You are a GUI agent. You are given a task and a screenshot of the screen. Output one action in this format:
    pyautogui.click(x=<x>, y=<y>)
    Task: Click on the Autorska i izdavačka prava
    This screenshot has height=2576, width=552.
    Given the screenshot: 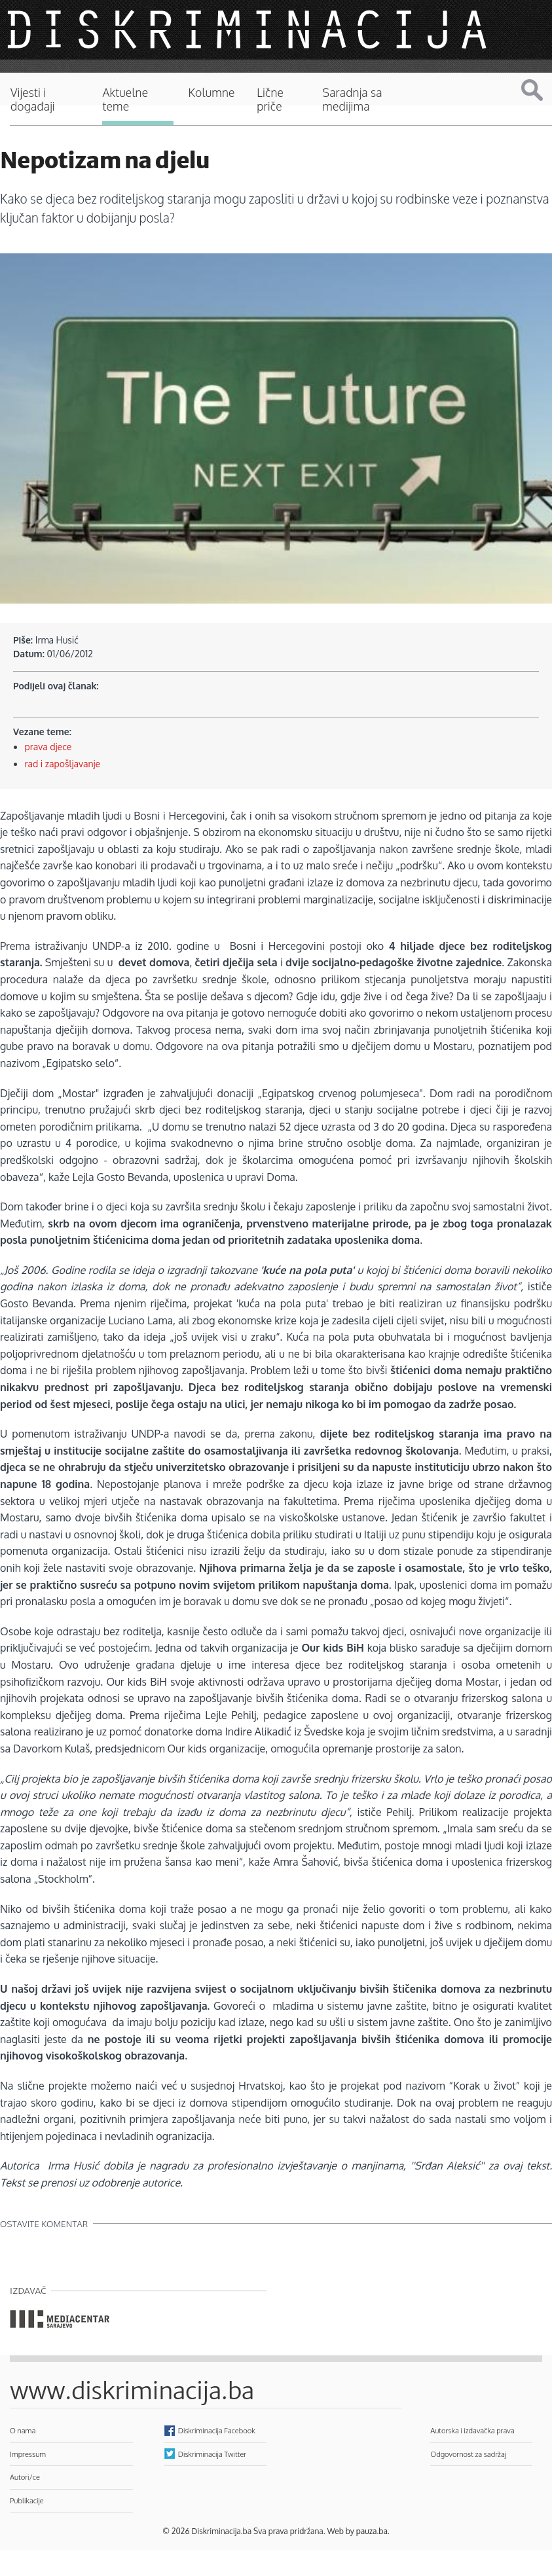 What is the action you would take?
    pyautogui.click(x=472, y=2430)
    